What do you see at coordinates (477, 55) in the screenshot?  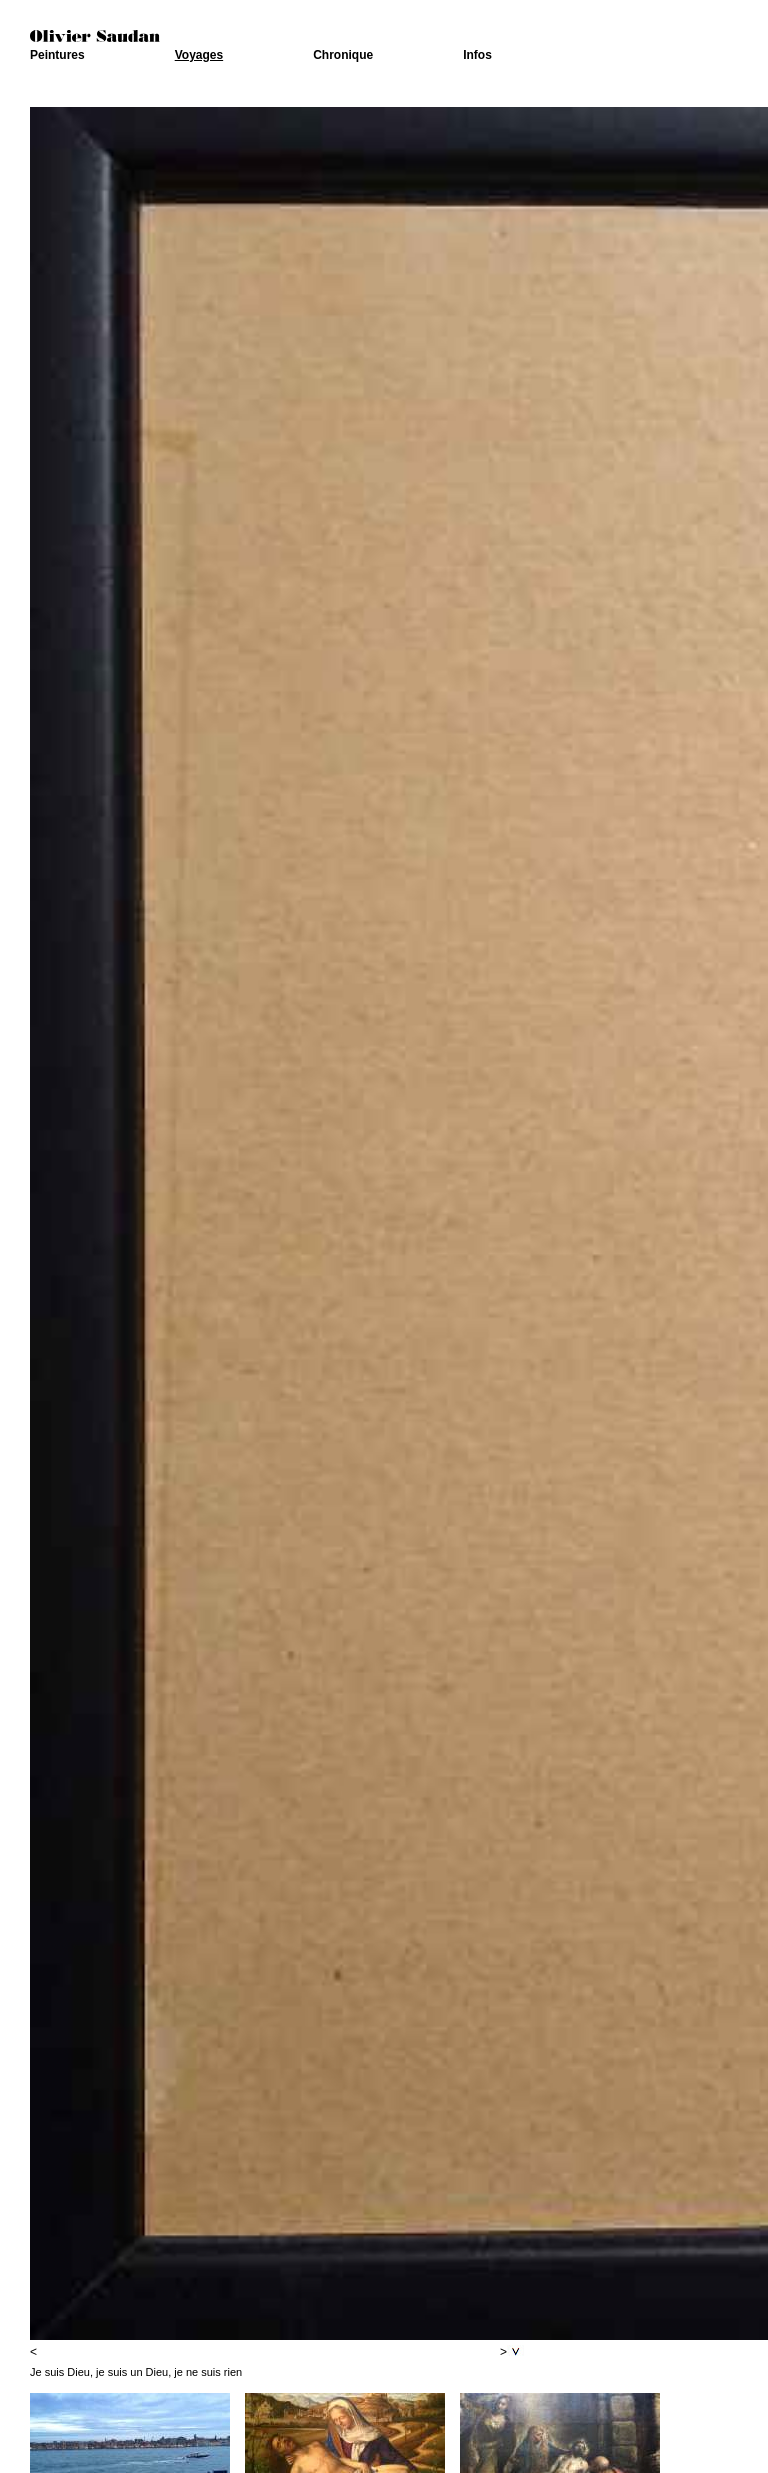 I see `Infos` at bounding box center [477, 55].